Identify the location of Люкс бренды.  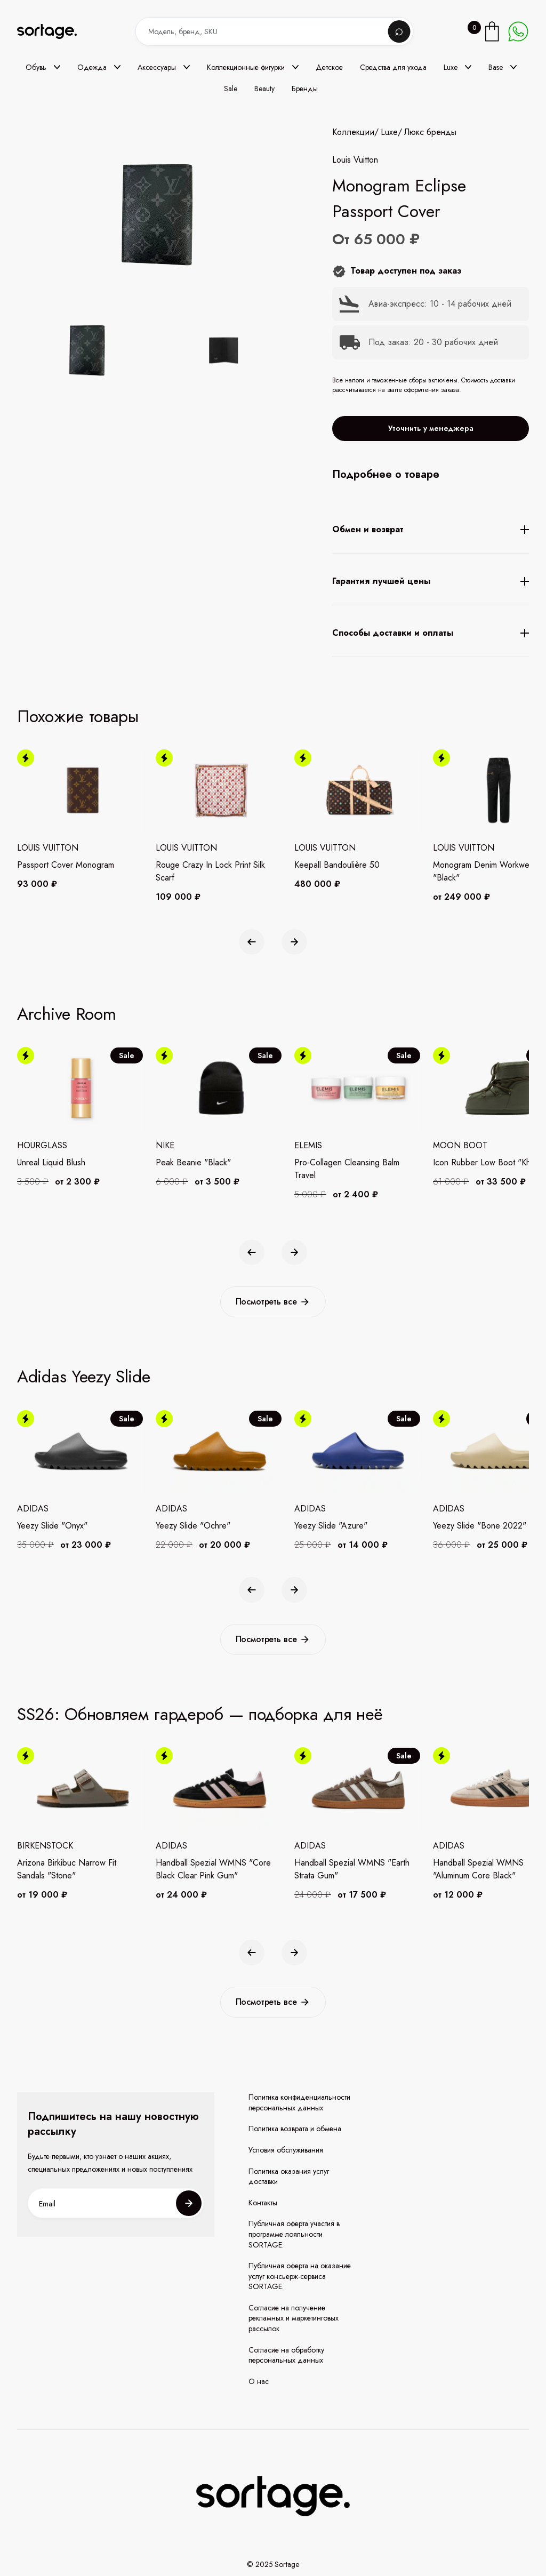
(430, 132).